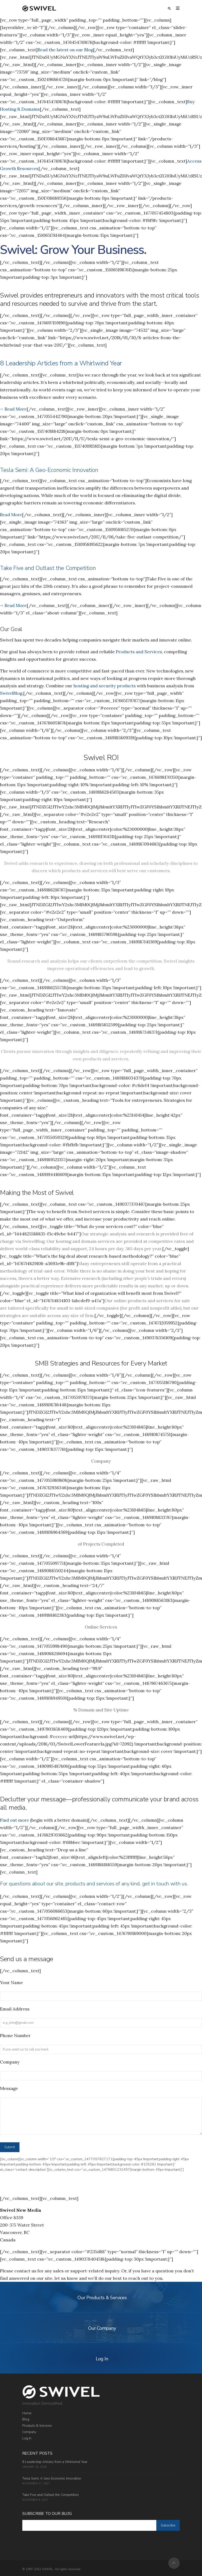 The height and width of the screenshot is (2576, 202). I want to click on Top, so click(174, 2563).